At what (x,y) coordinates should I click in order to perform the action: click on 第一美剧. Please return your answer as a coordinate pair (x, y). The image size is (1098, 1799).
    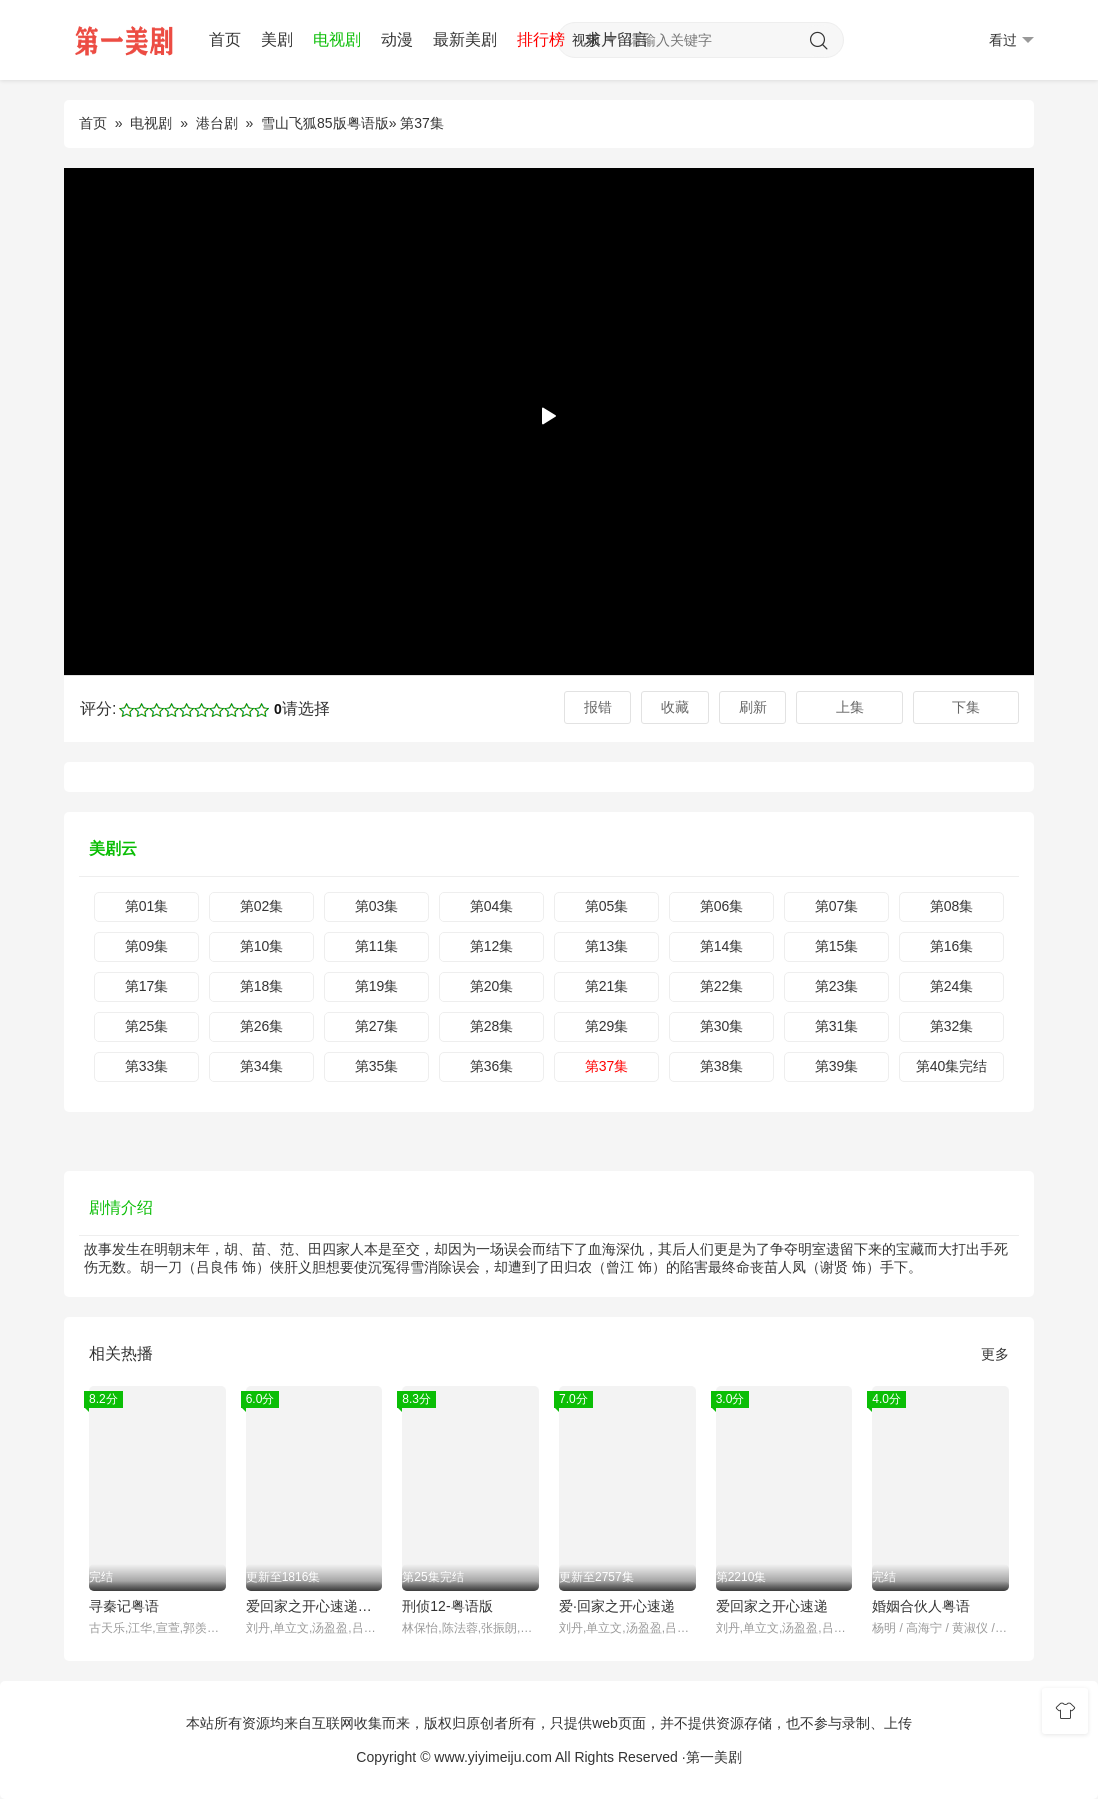
    Looking at the image, I should click on (714, 1757).